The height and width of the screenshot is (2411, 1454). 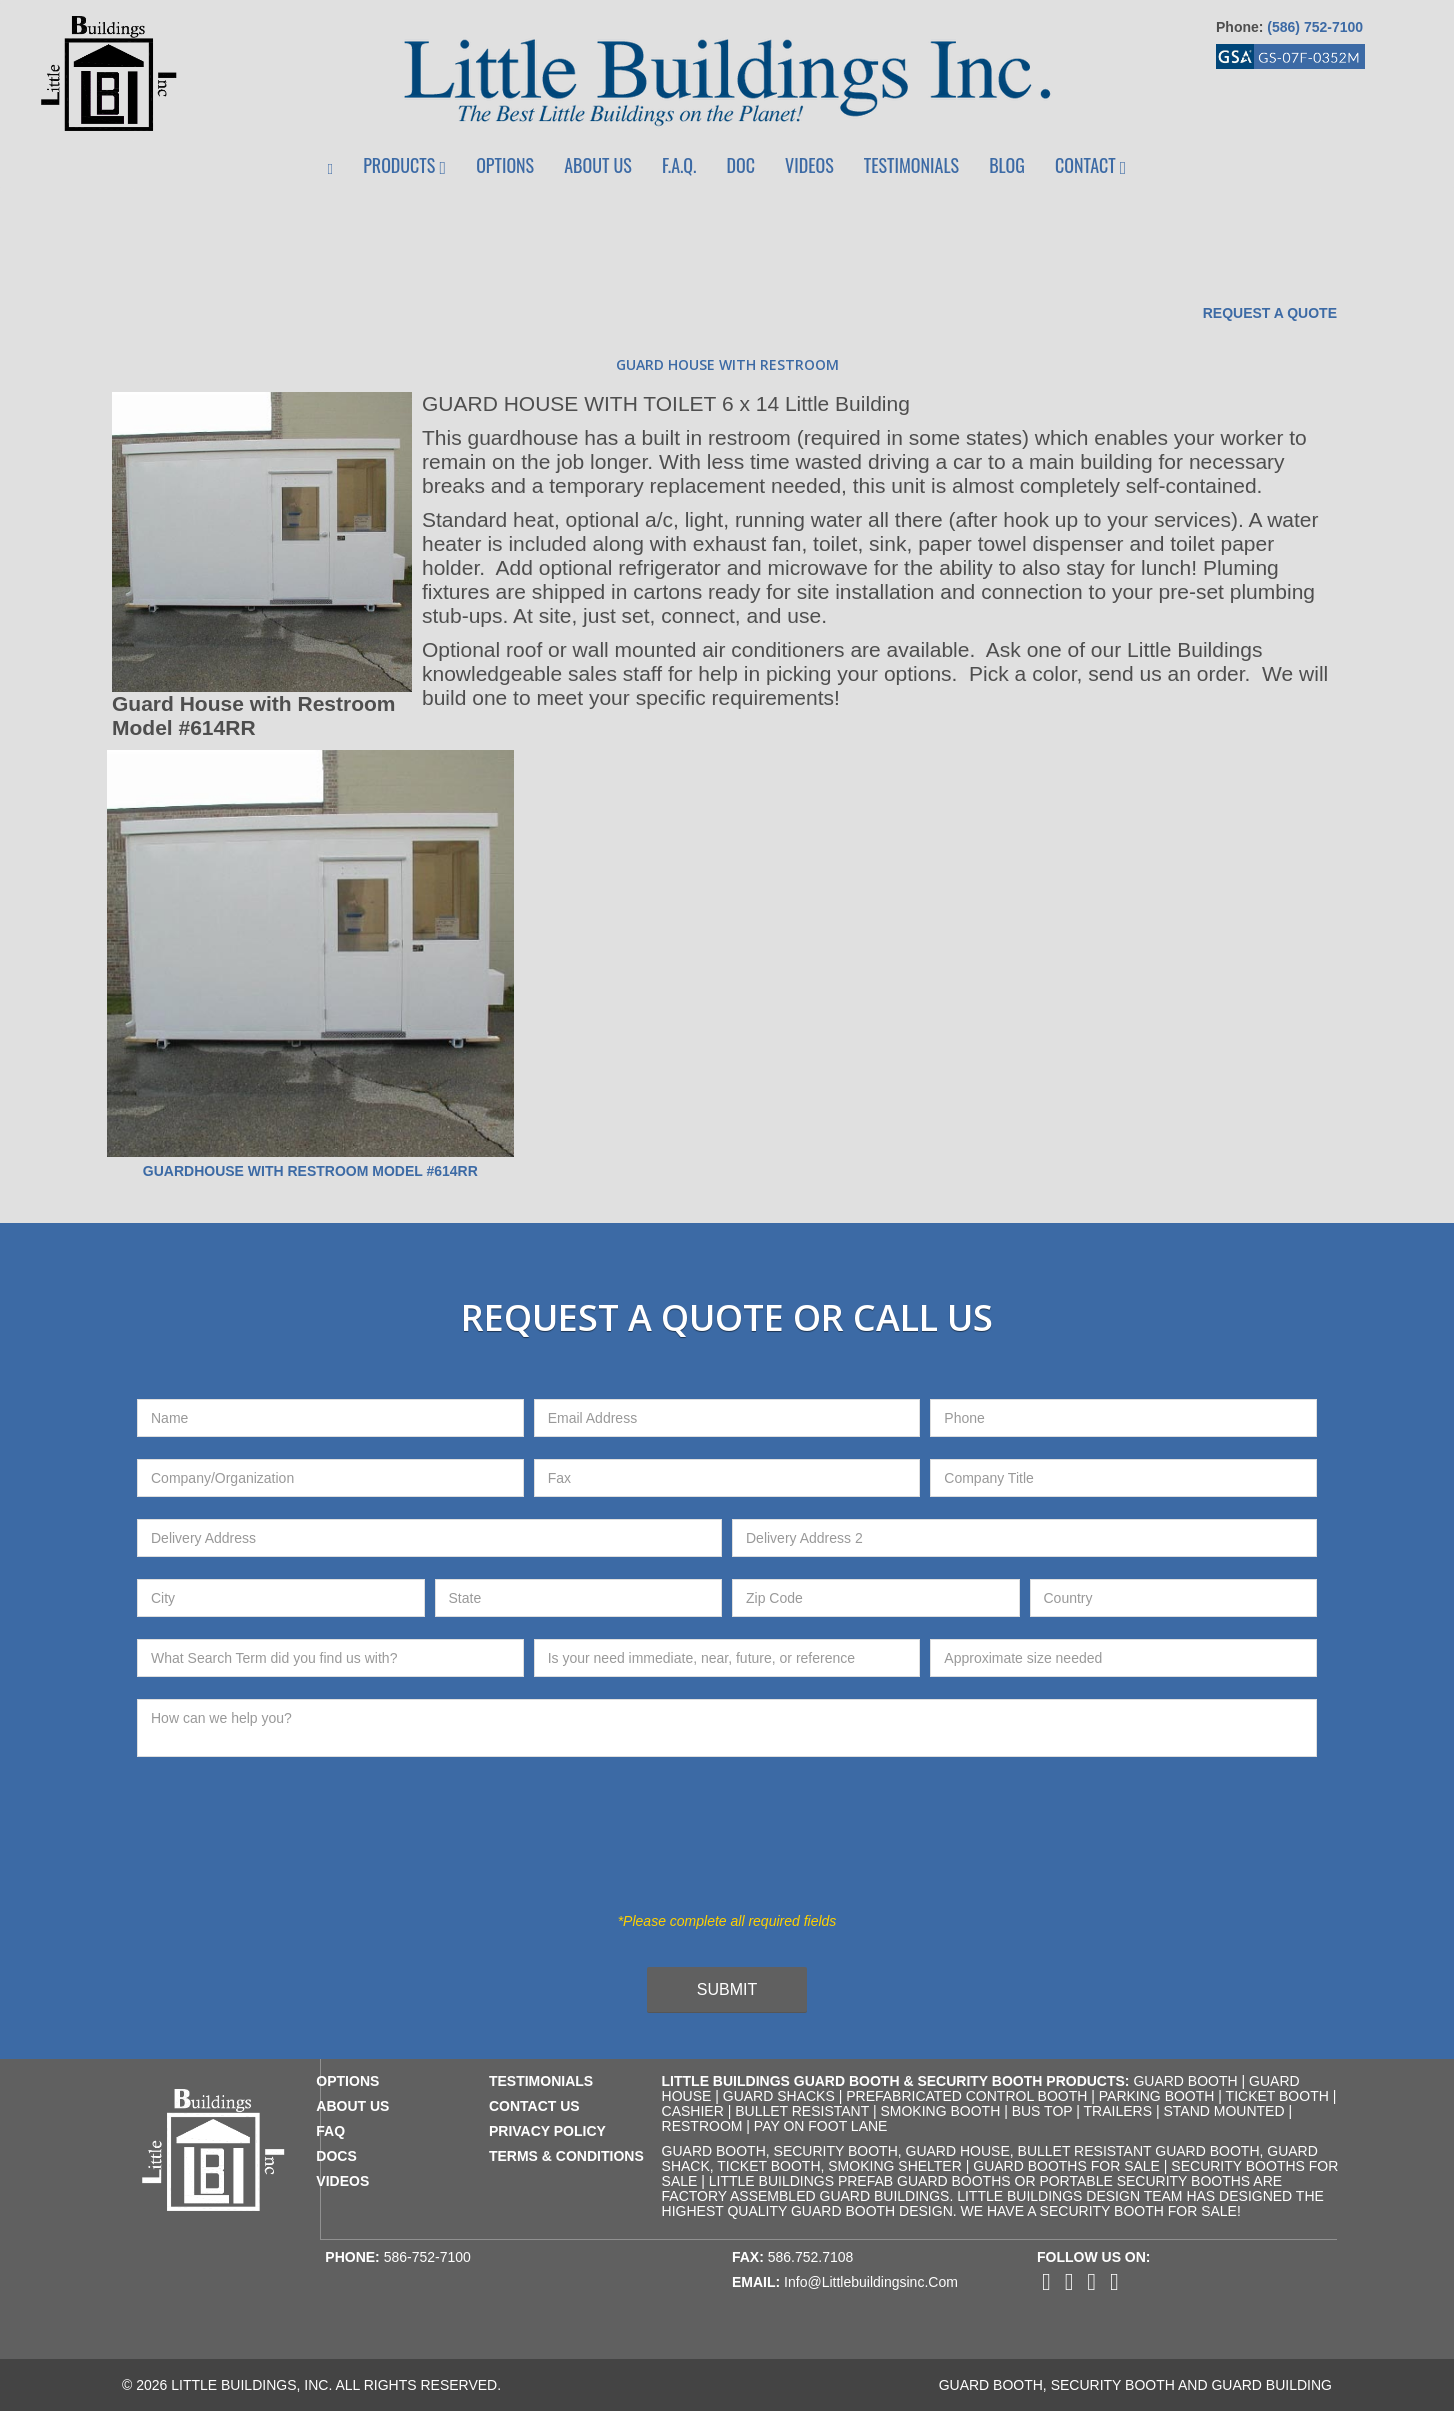 I want to click on (586) 752-7100, so click(x=1315, y=27).